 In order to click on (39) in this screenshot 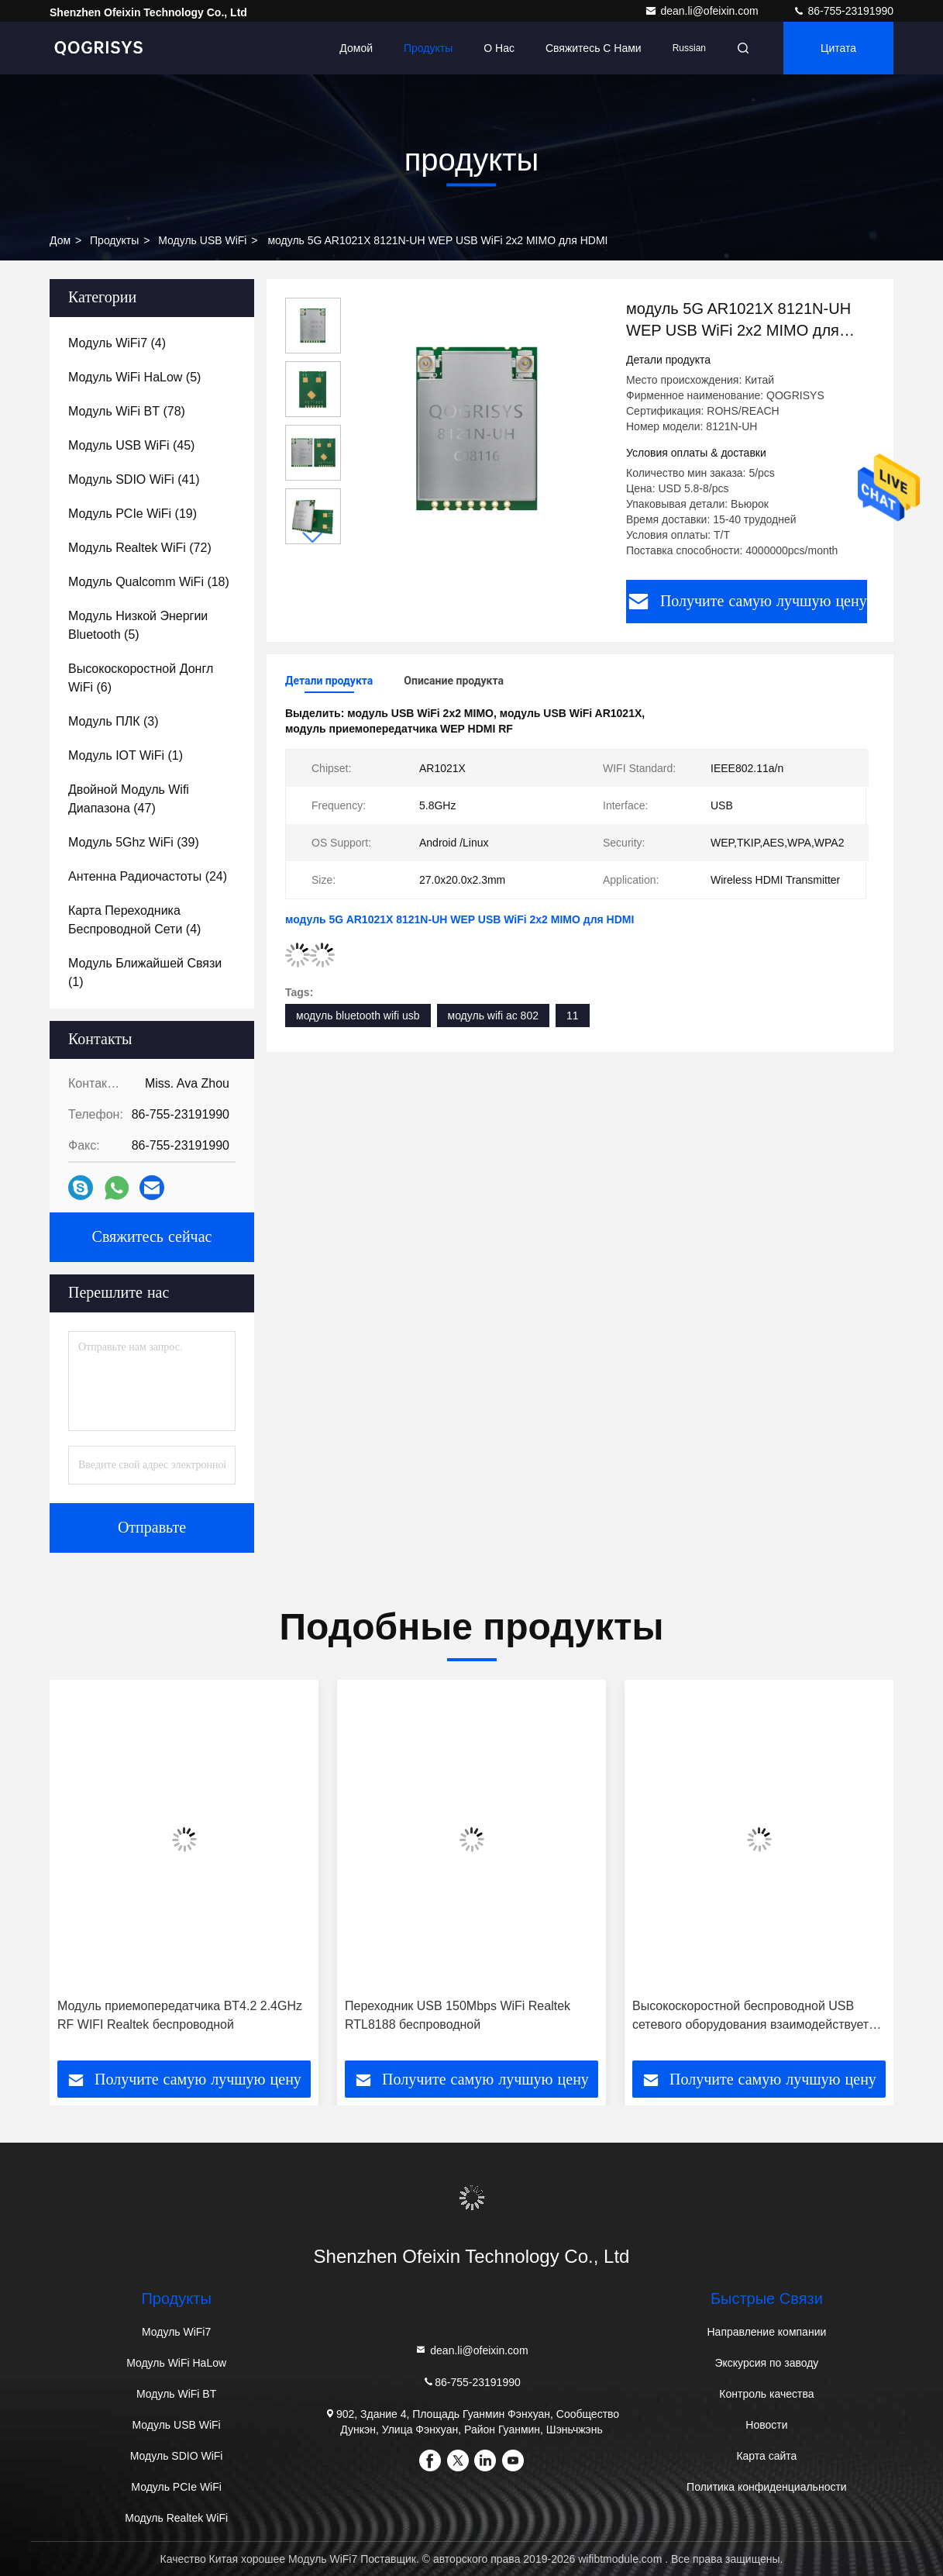, I will do `click(133, 842)`.